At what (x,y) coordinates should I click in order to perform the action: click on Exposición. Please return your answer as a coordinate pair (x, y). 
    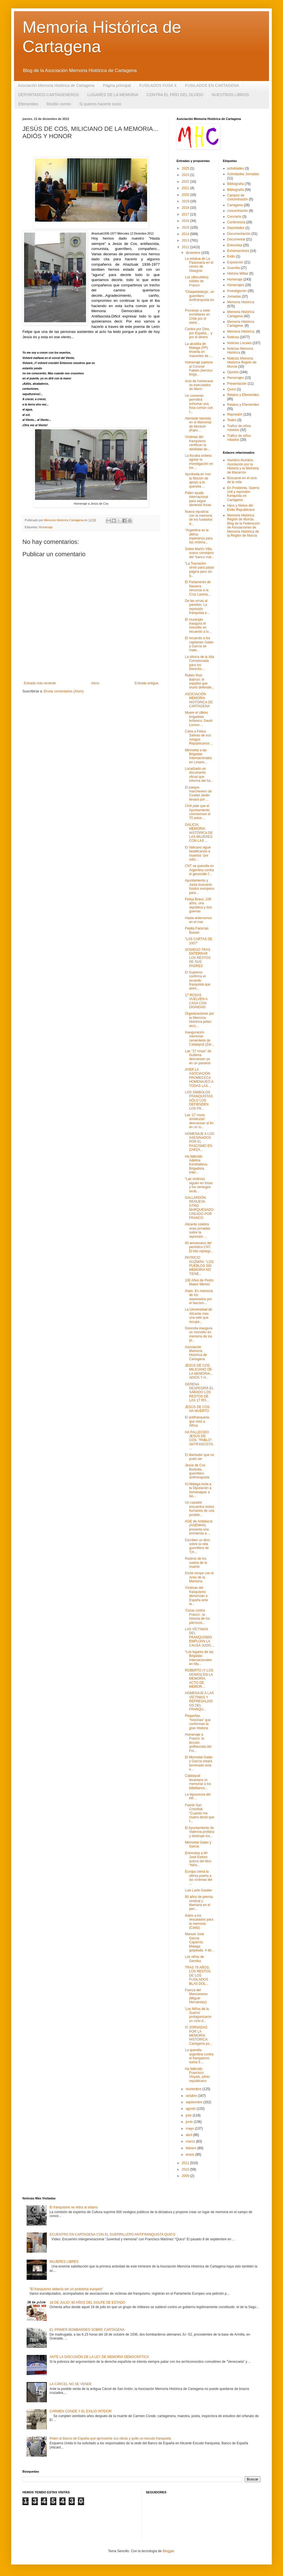
    Looking at the image, I should click on (235, 262).